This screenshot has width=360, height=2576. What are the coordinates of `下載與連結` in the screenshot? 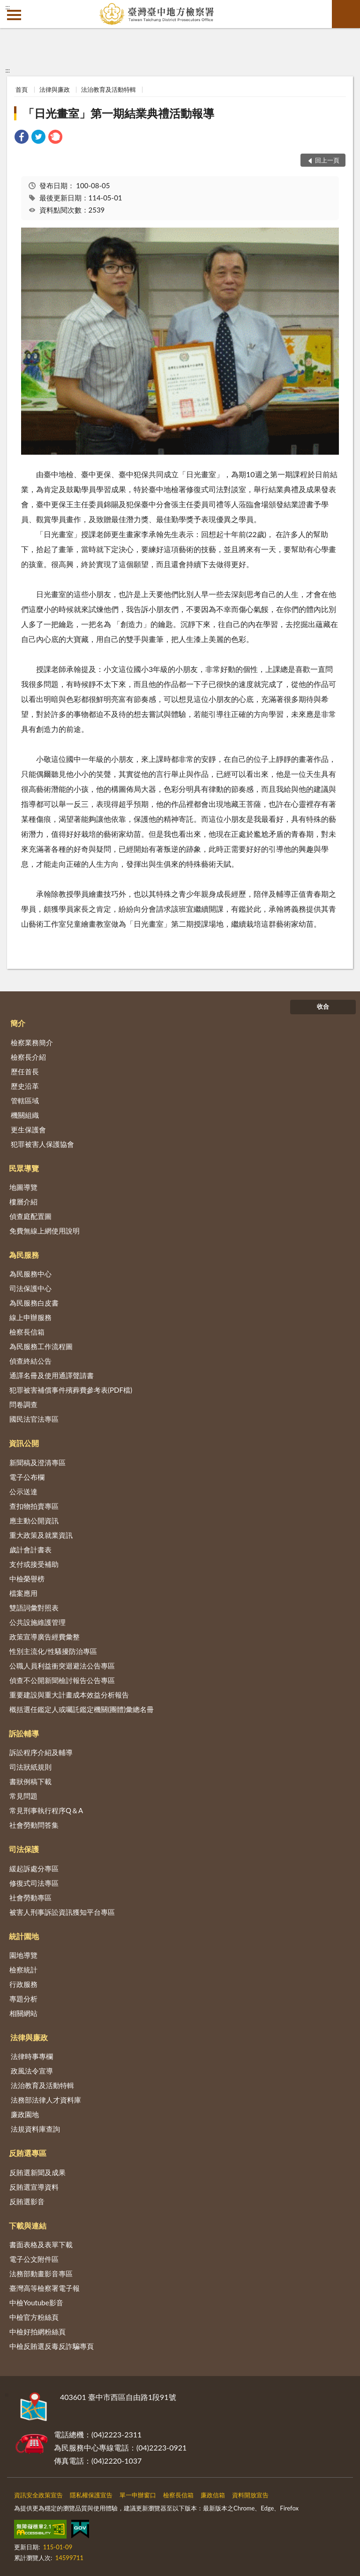 It's located at (27, 2225).